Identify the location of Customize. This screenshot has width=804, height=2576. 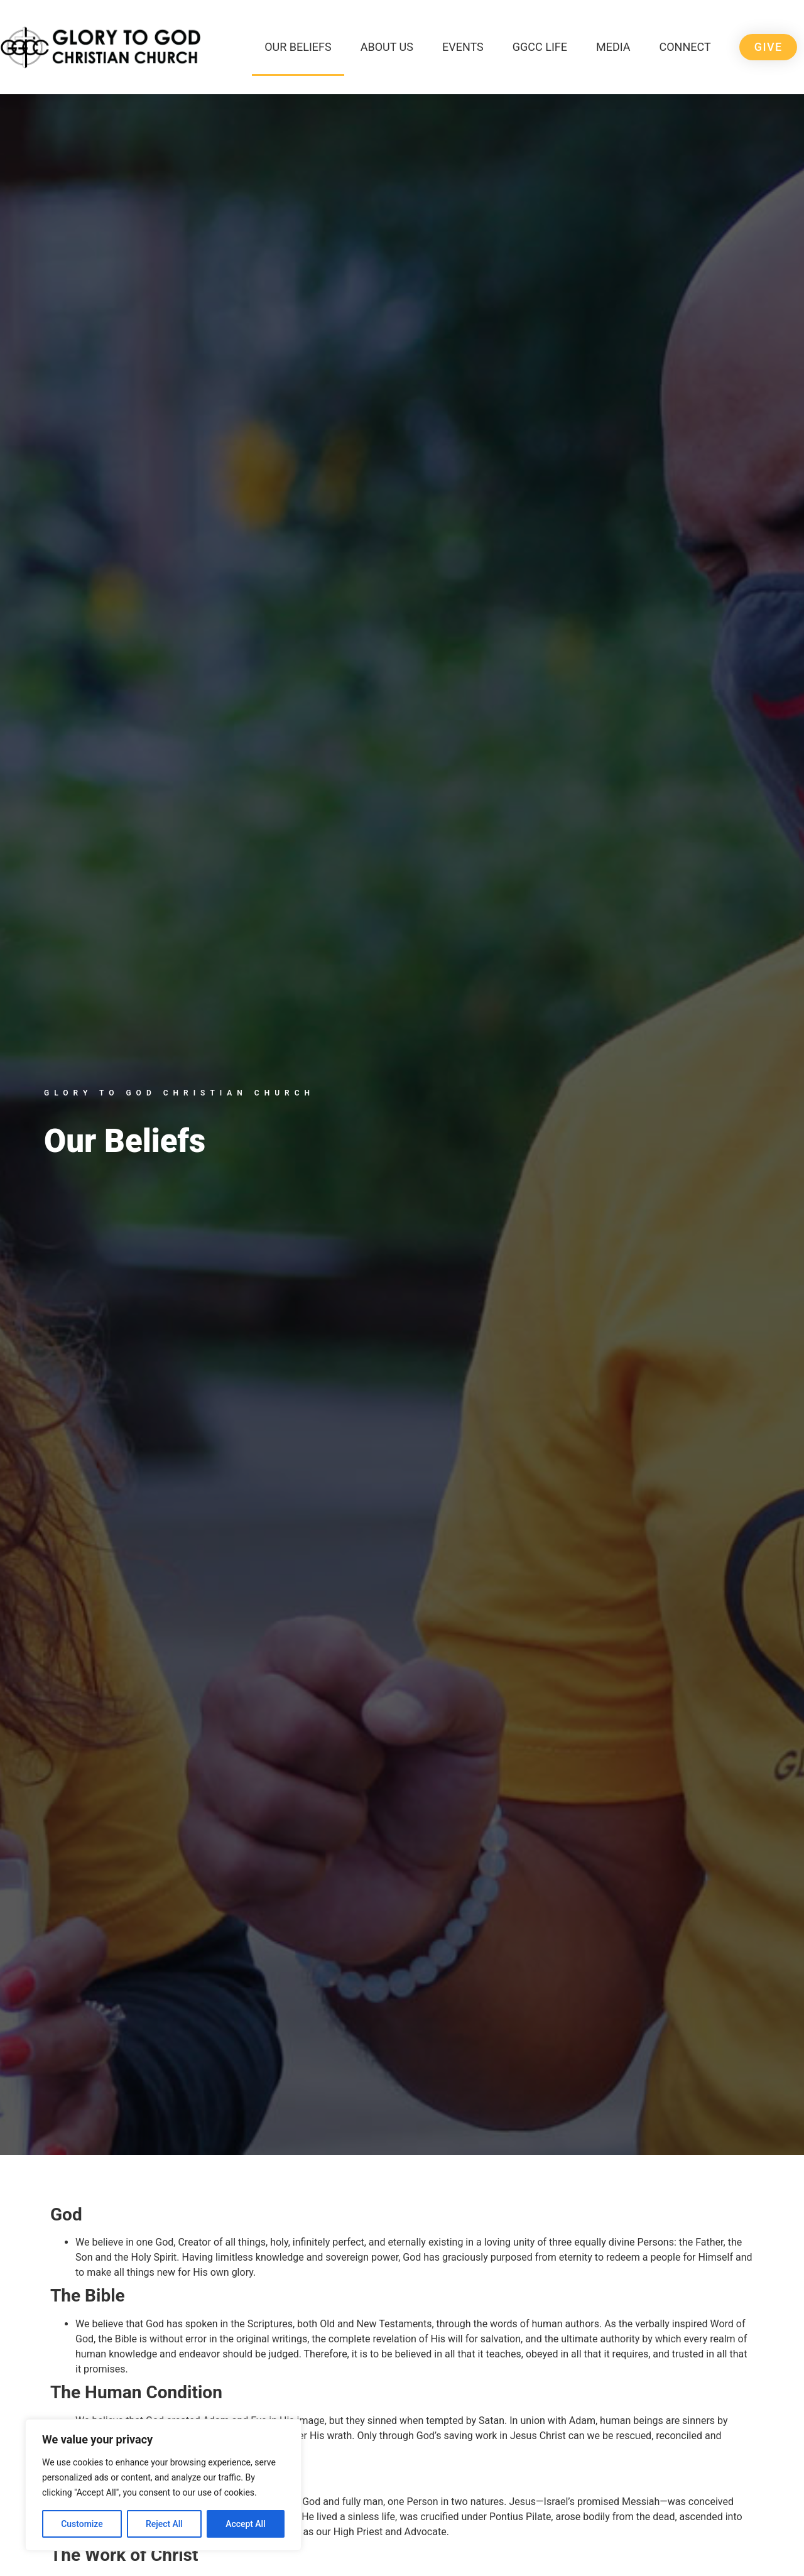
(82, 2524).